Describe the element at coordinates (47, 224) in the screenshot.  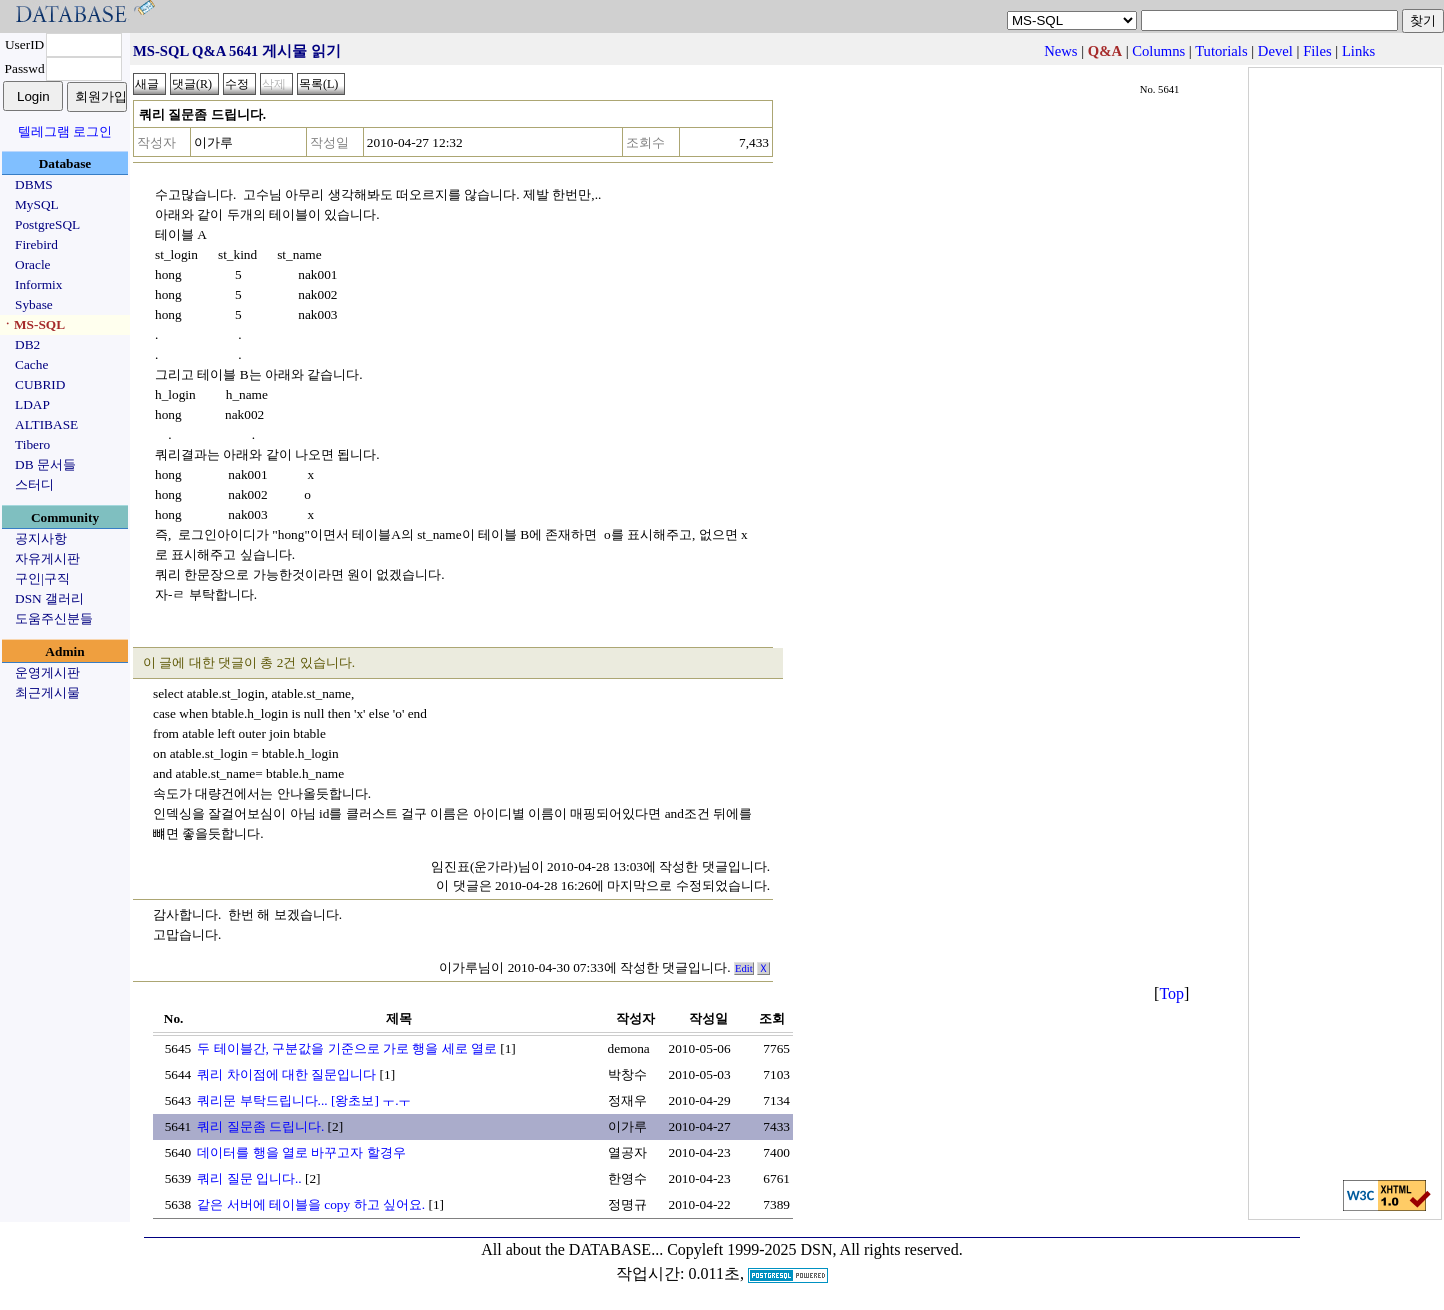
I see `PostgreSQL` at that location.